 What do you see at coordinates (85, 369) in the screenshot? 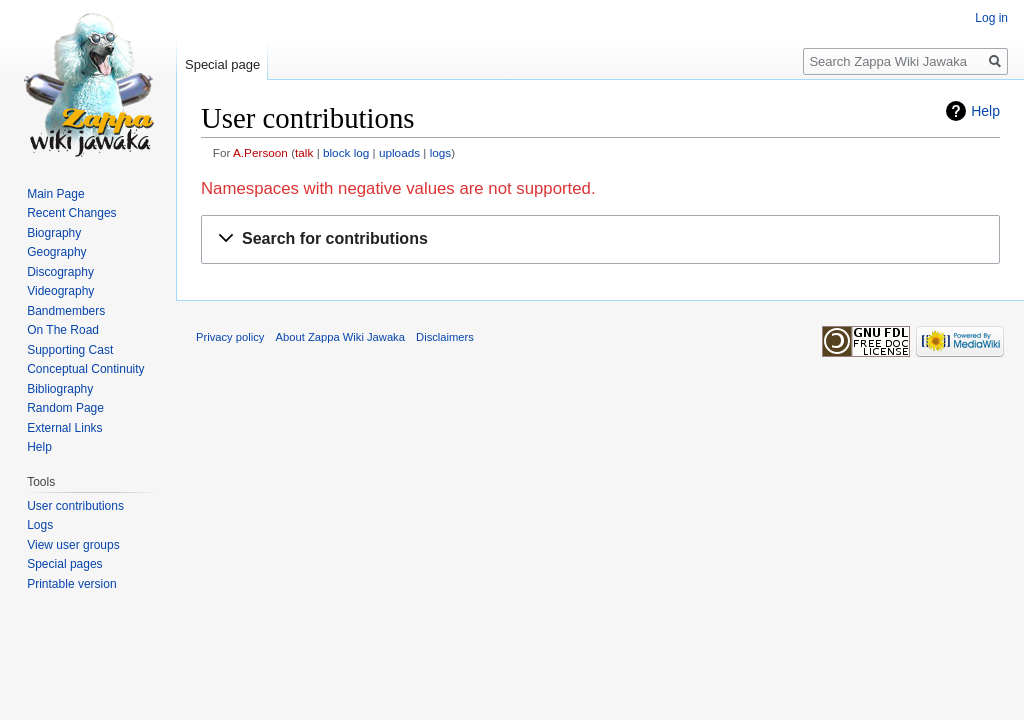
I see `Conceptual Continuity` at bounding box center [85, 369].